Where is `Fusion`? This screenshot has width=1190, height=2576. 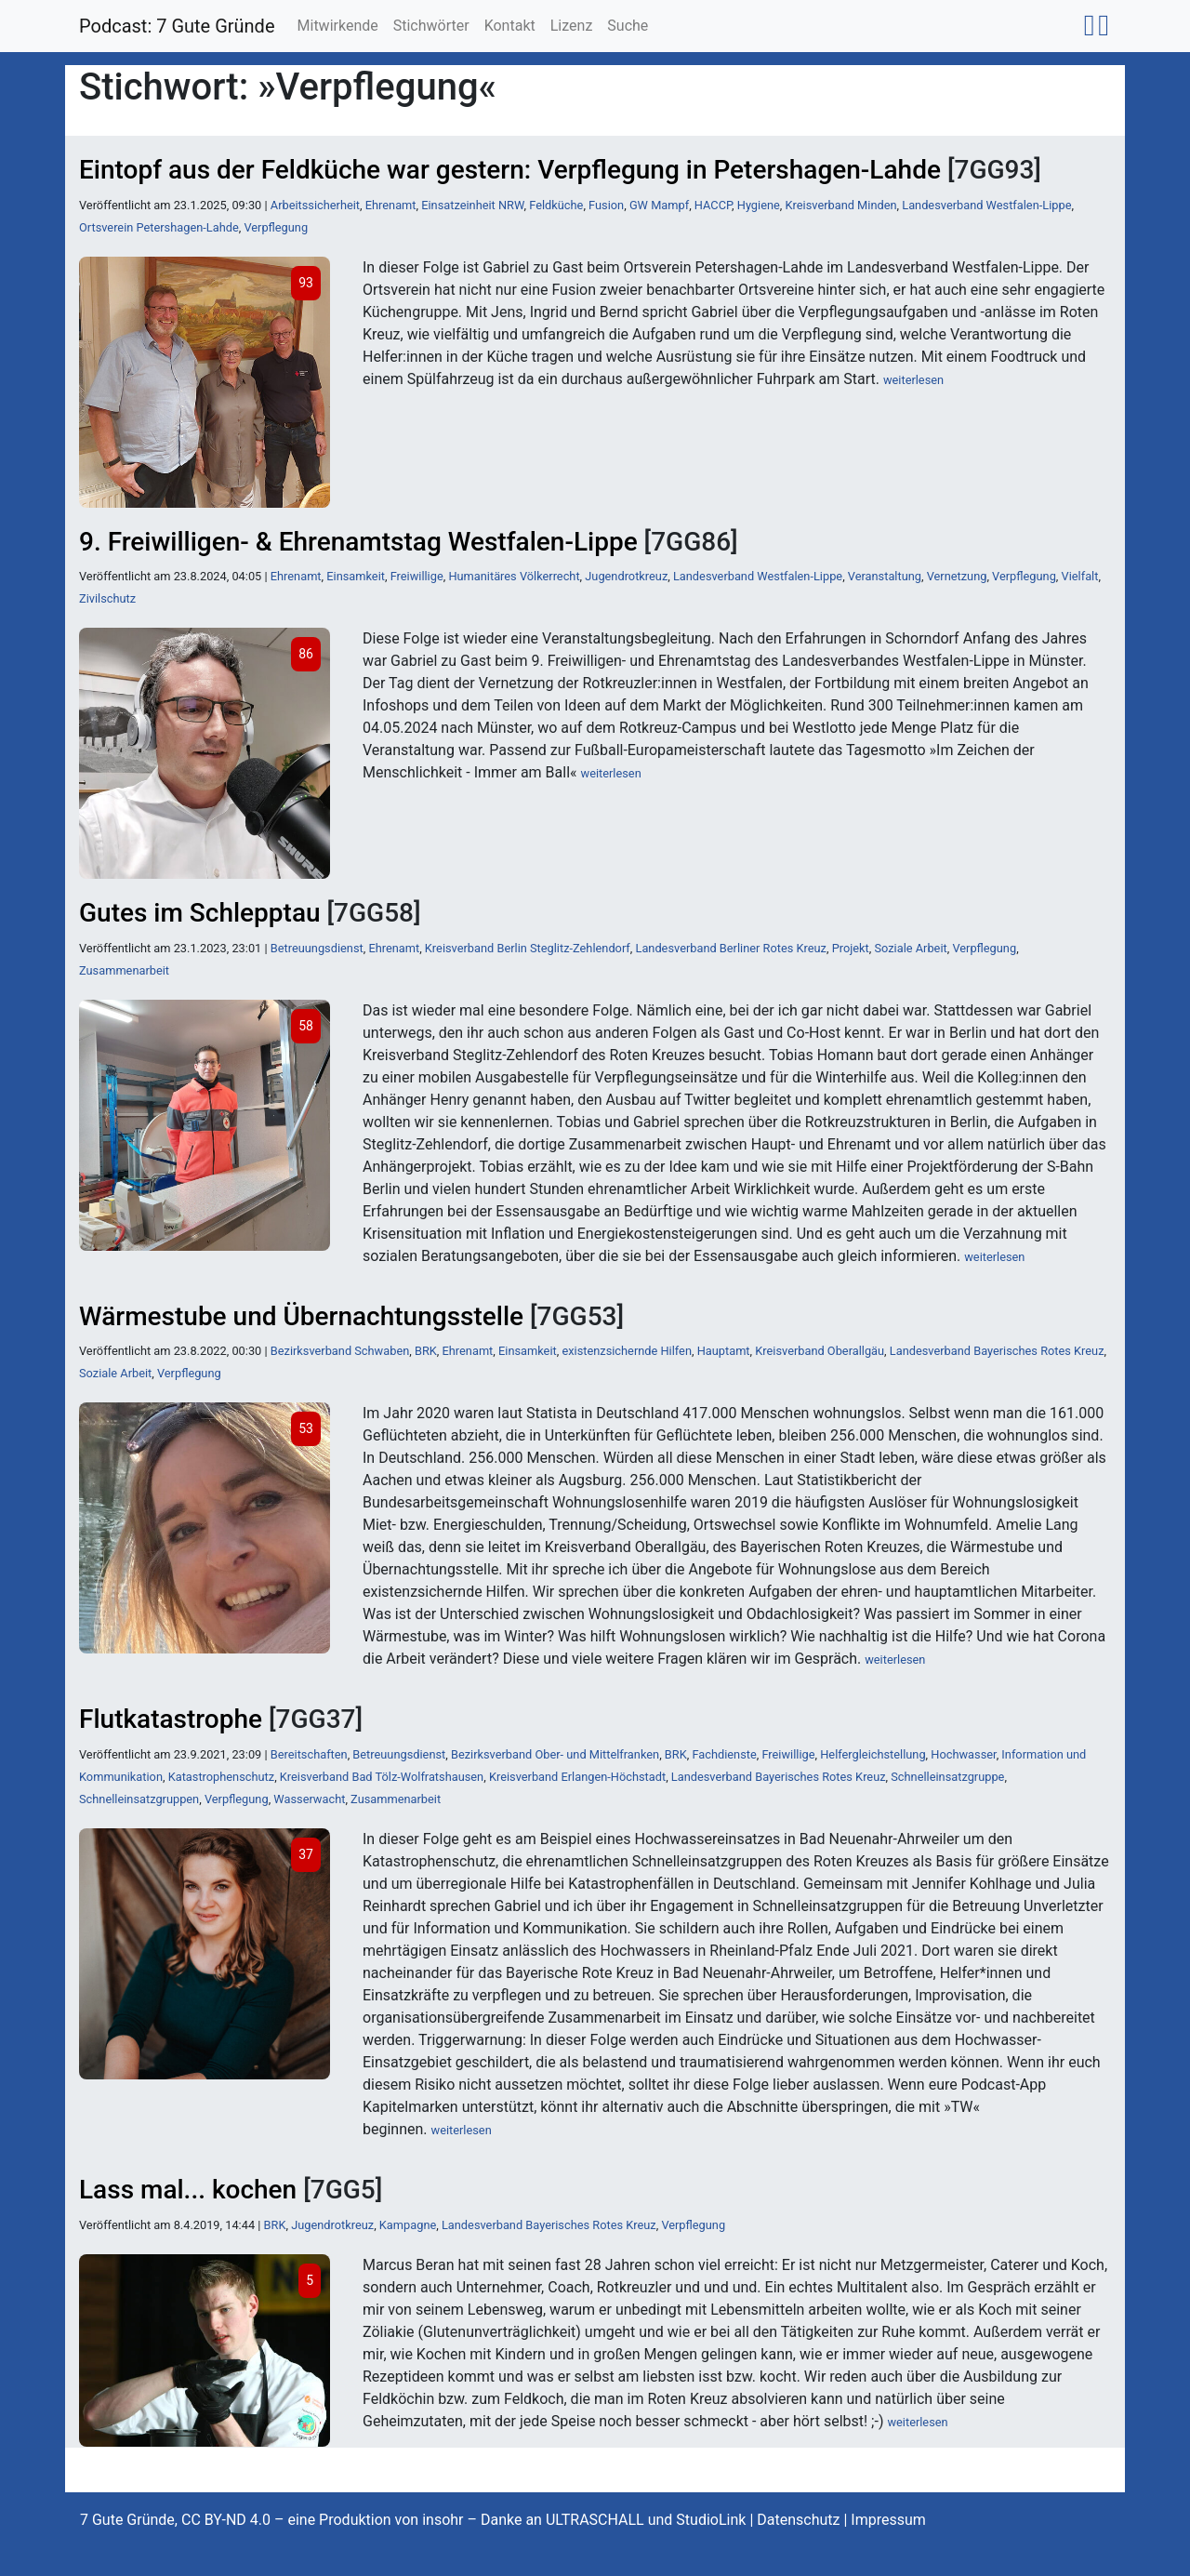 Fusion is located at coordinates (606, 205).